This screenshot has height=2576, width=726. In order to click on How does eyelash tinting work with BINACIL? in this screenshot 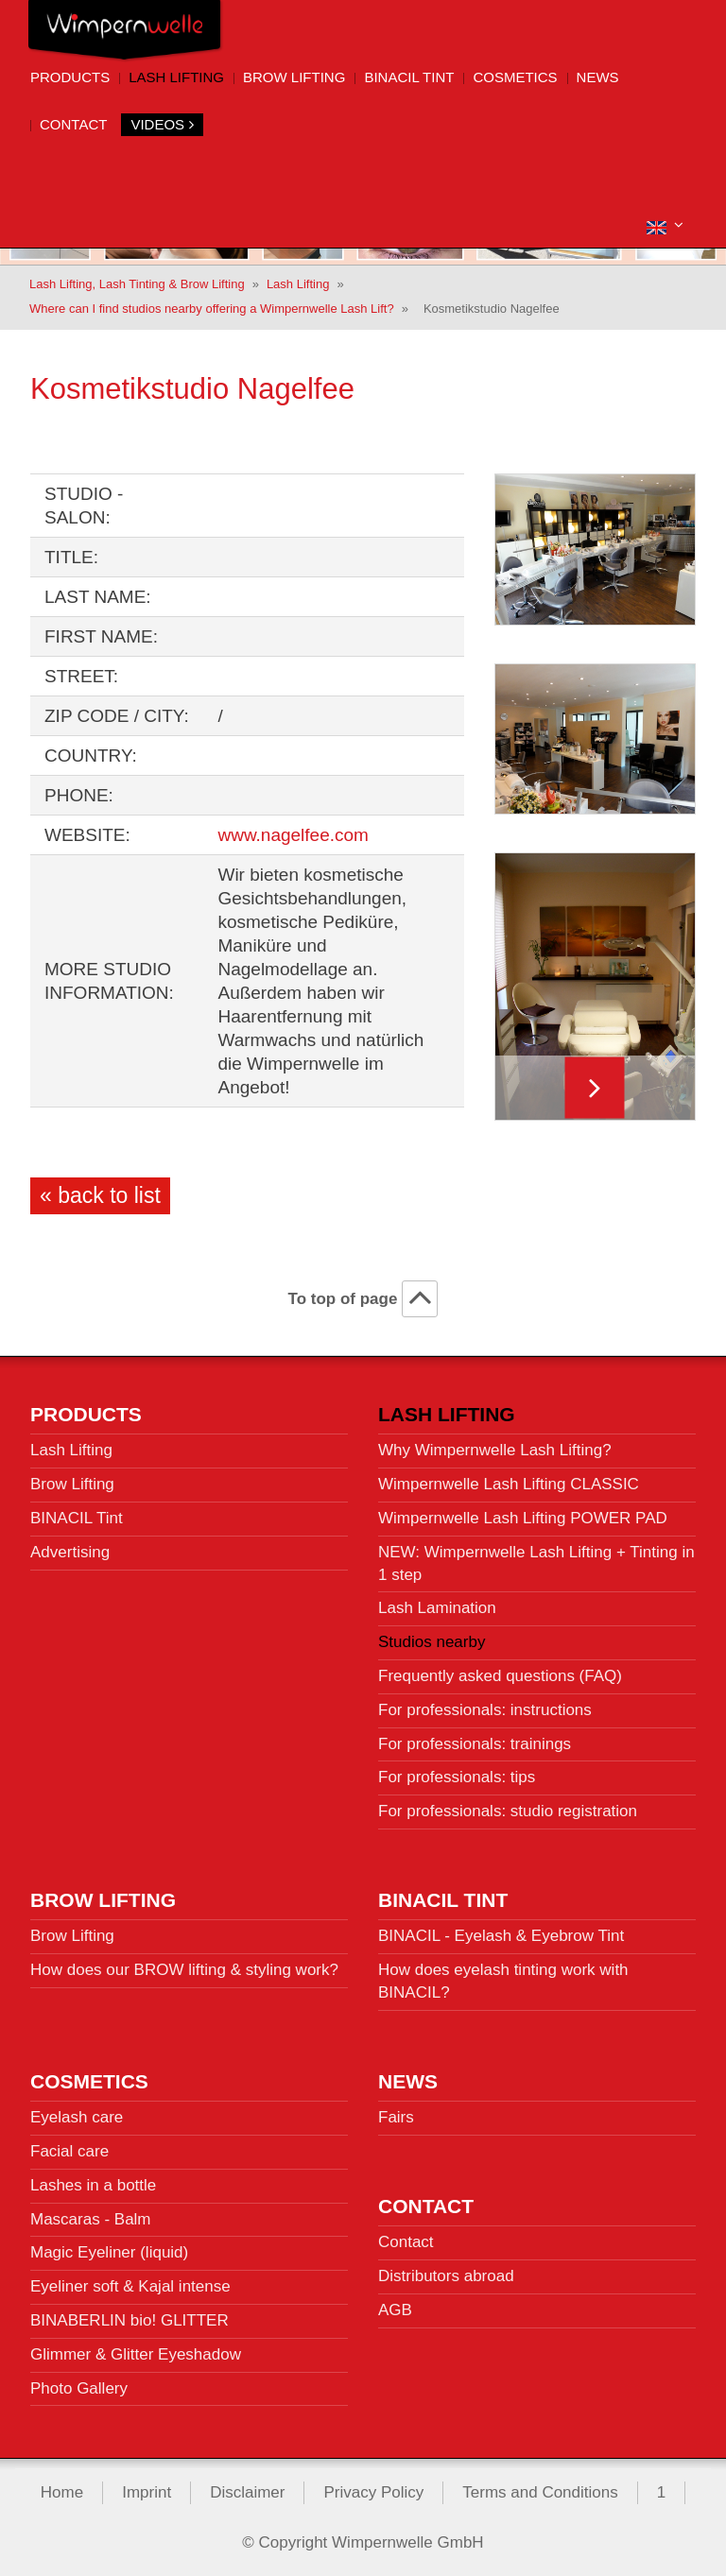, I will do `click(503, 1980)`.